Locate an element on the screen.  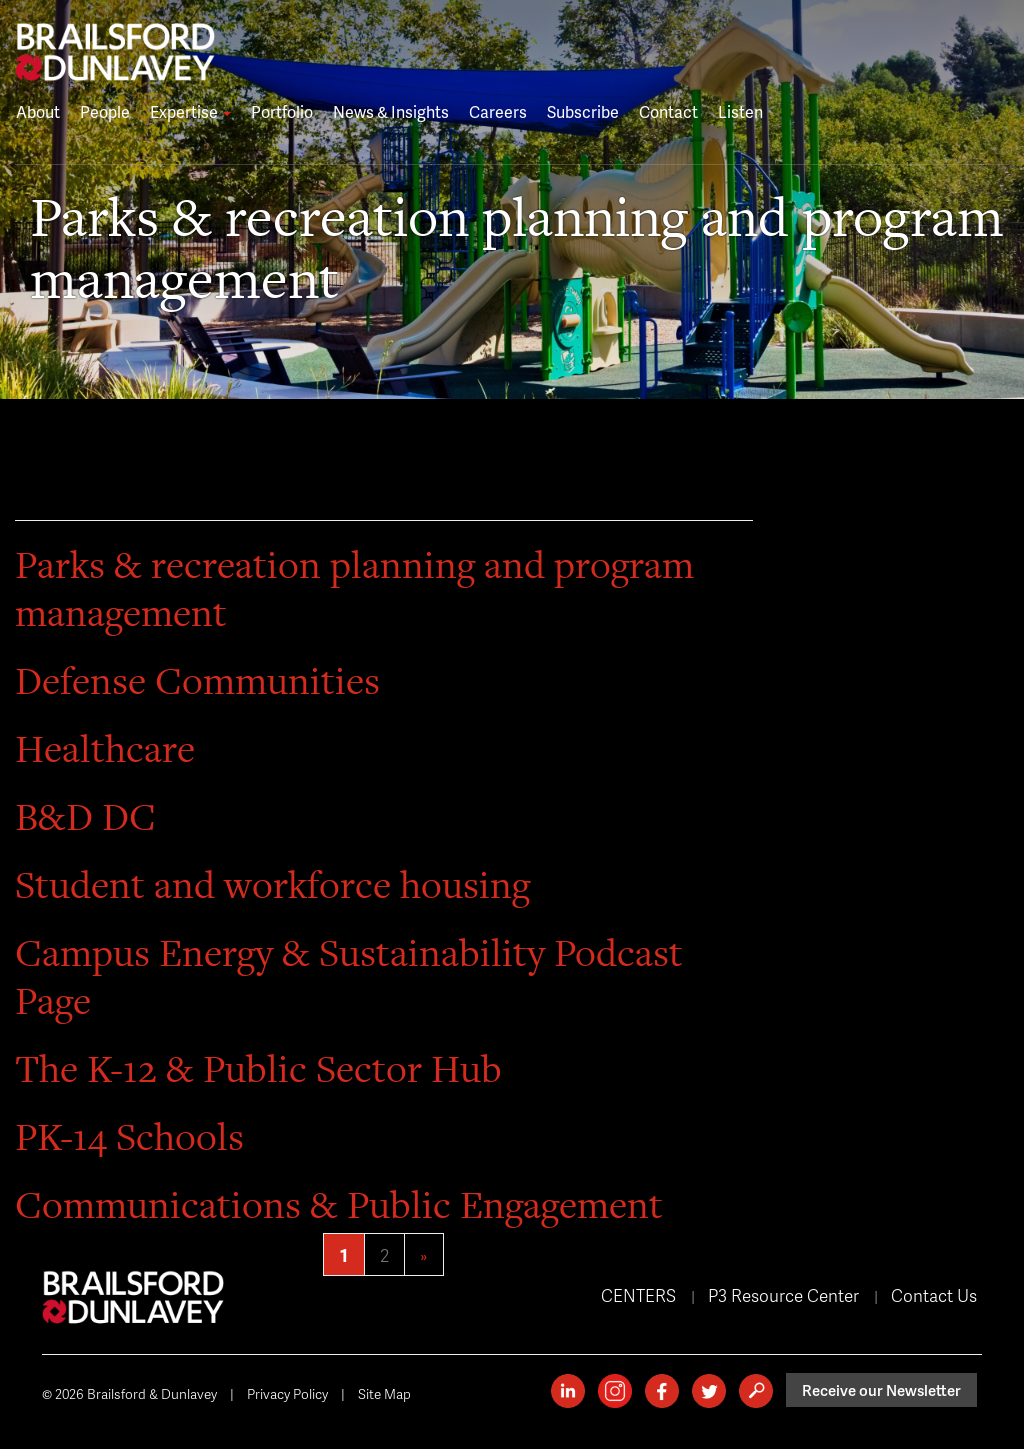
Subscribe is located at coordinates (583, 111).